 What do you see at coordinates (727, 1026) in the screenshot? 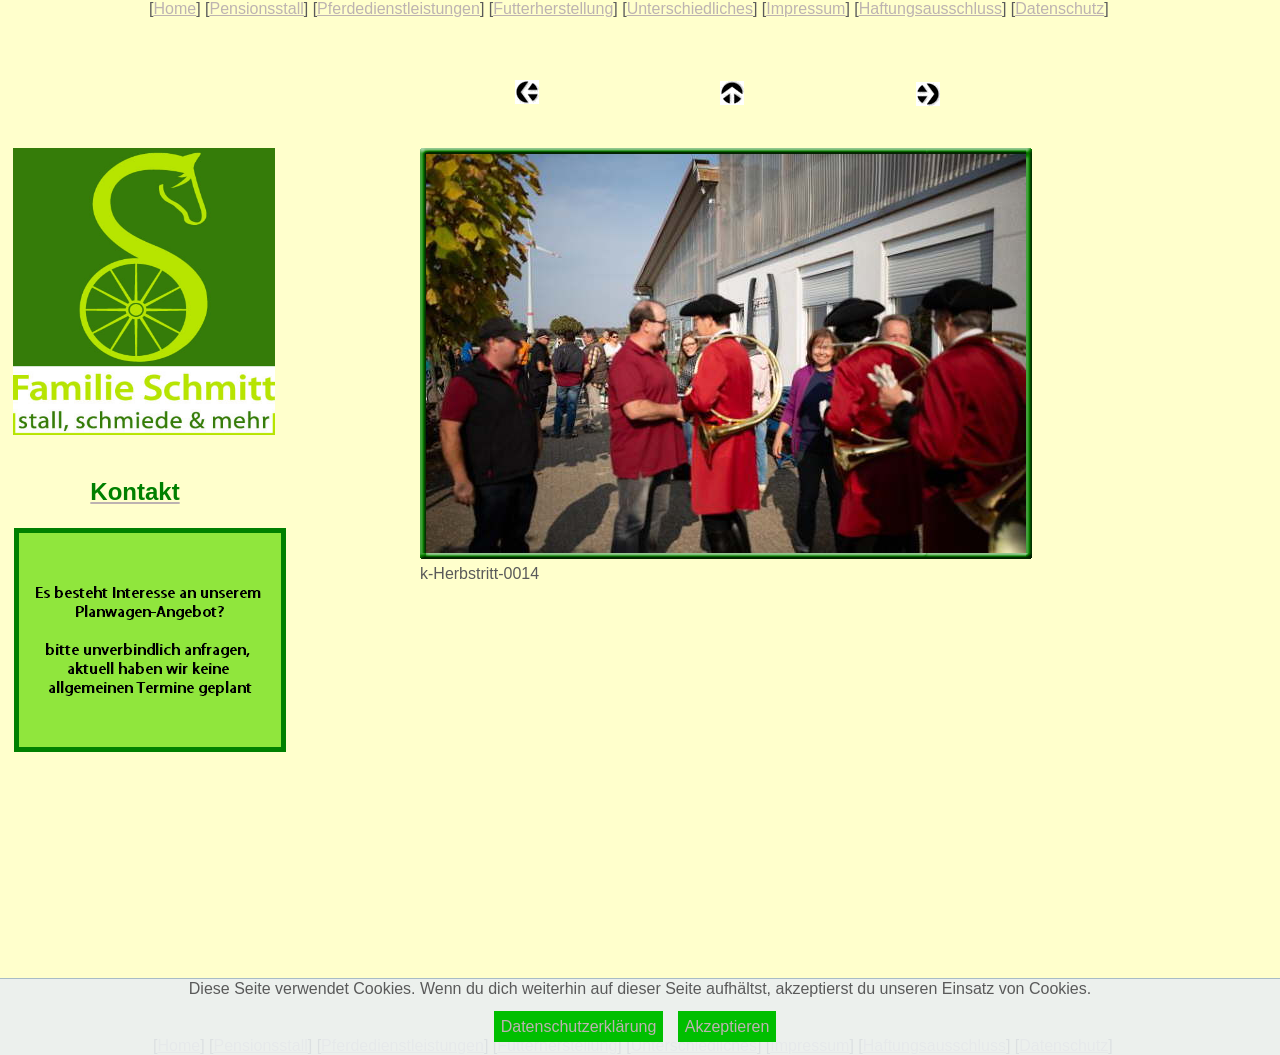
I see `Akzeptieren` at bounding box center [727, 1026].